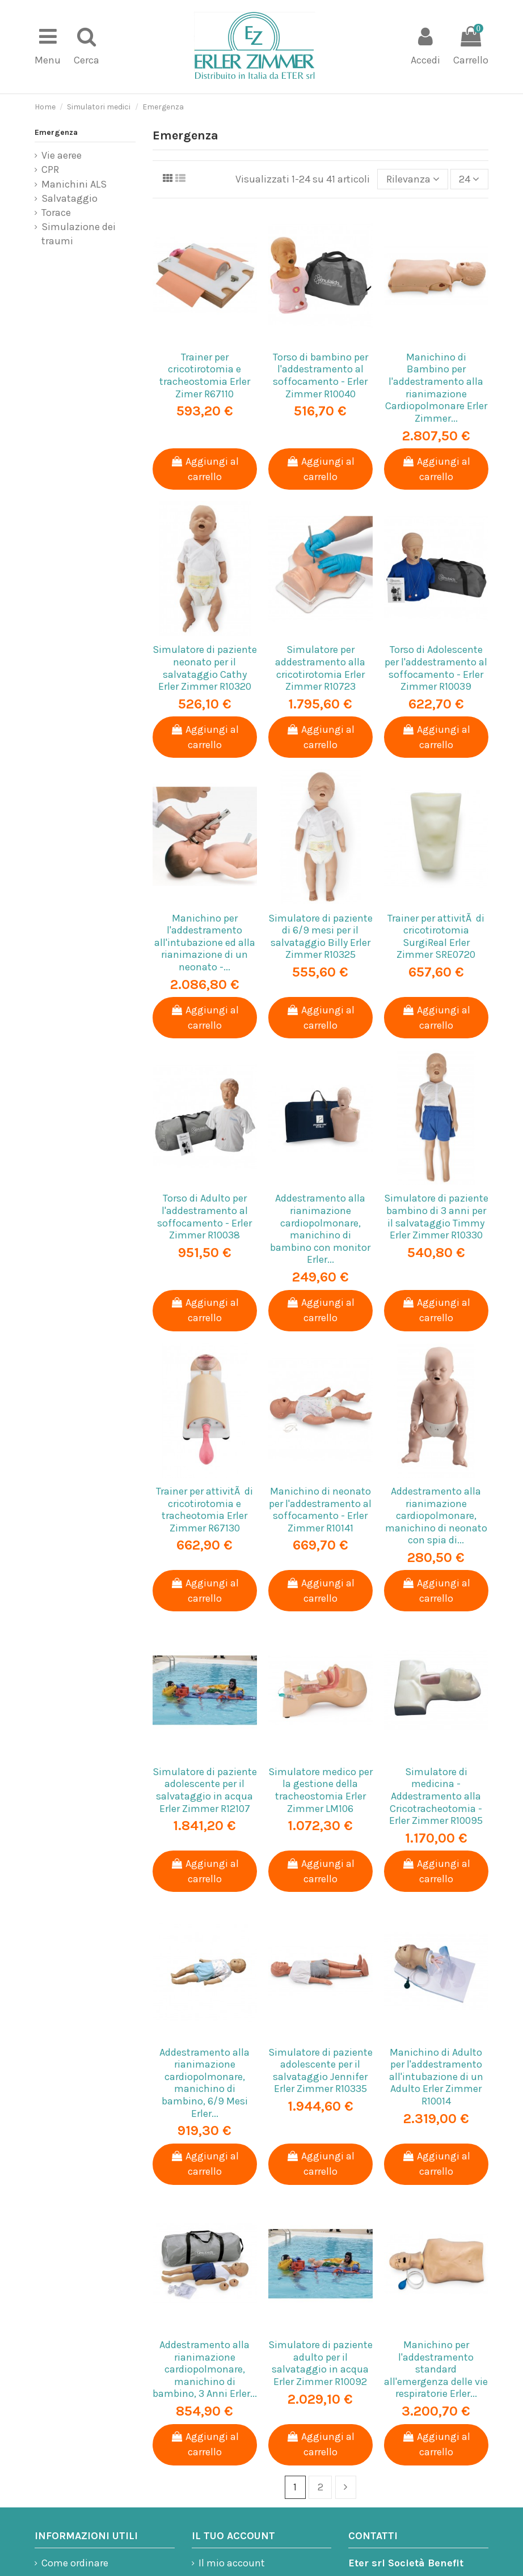  What do you see at coordinates (469, 179) in the screenshot?
I see `24` at bounding box center [469, 179].